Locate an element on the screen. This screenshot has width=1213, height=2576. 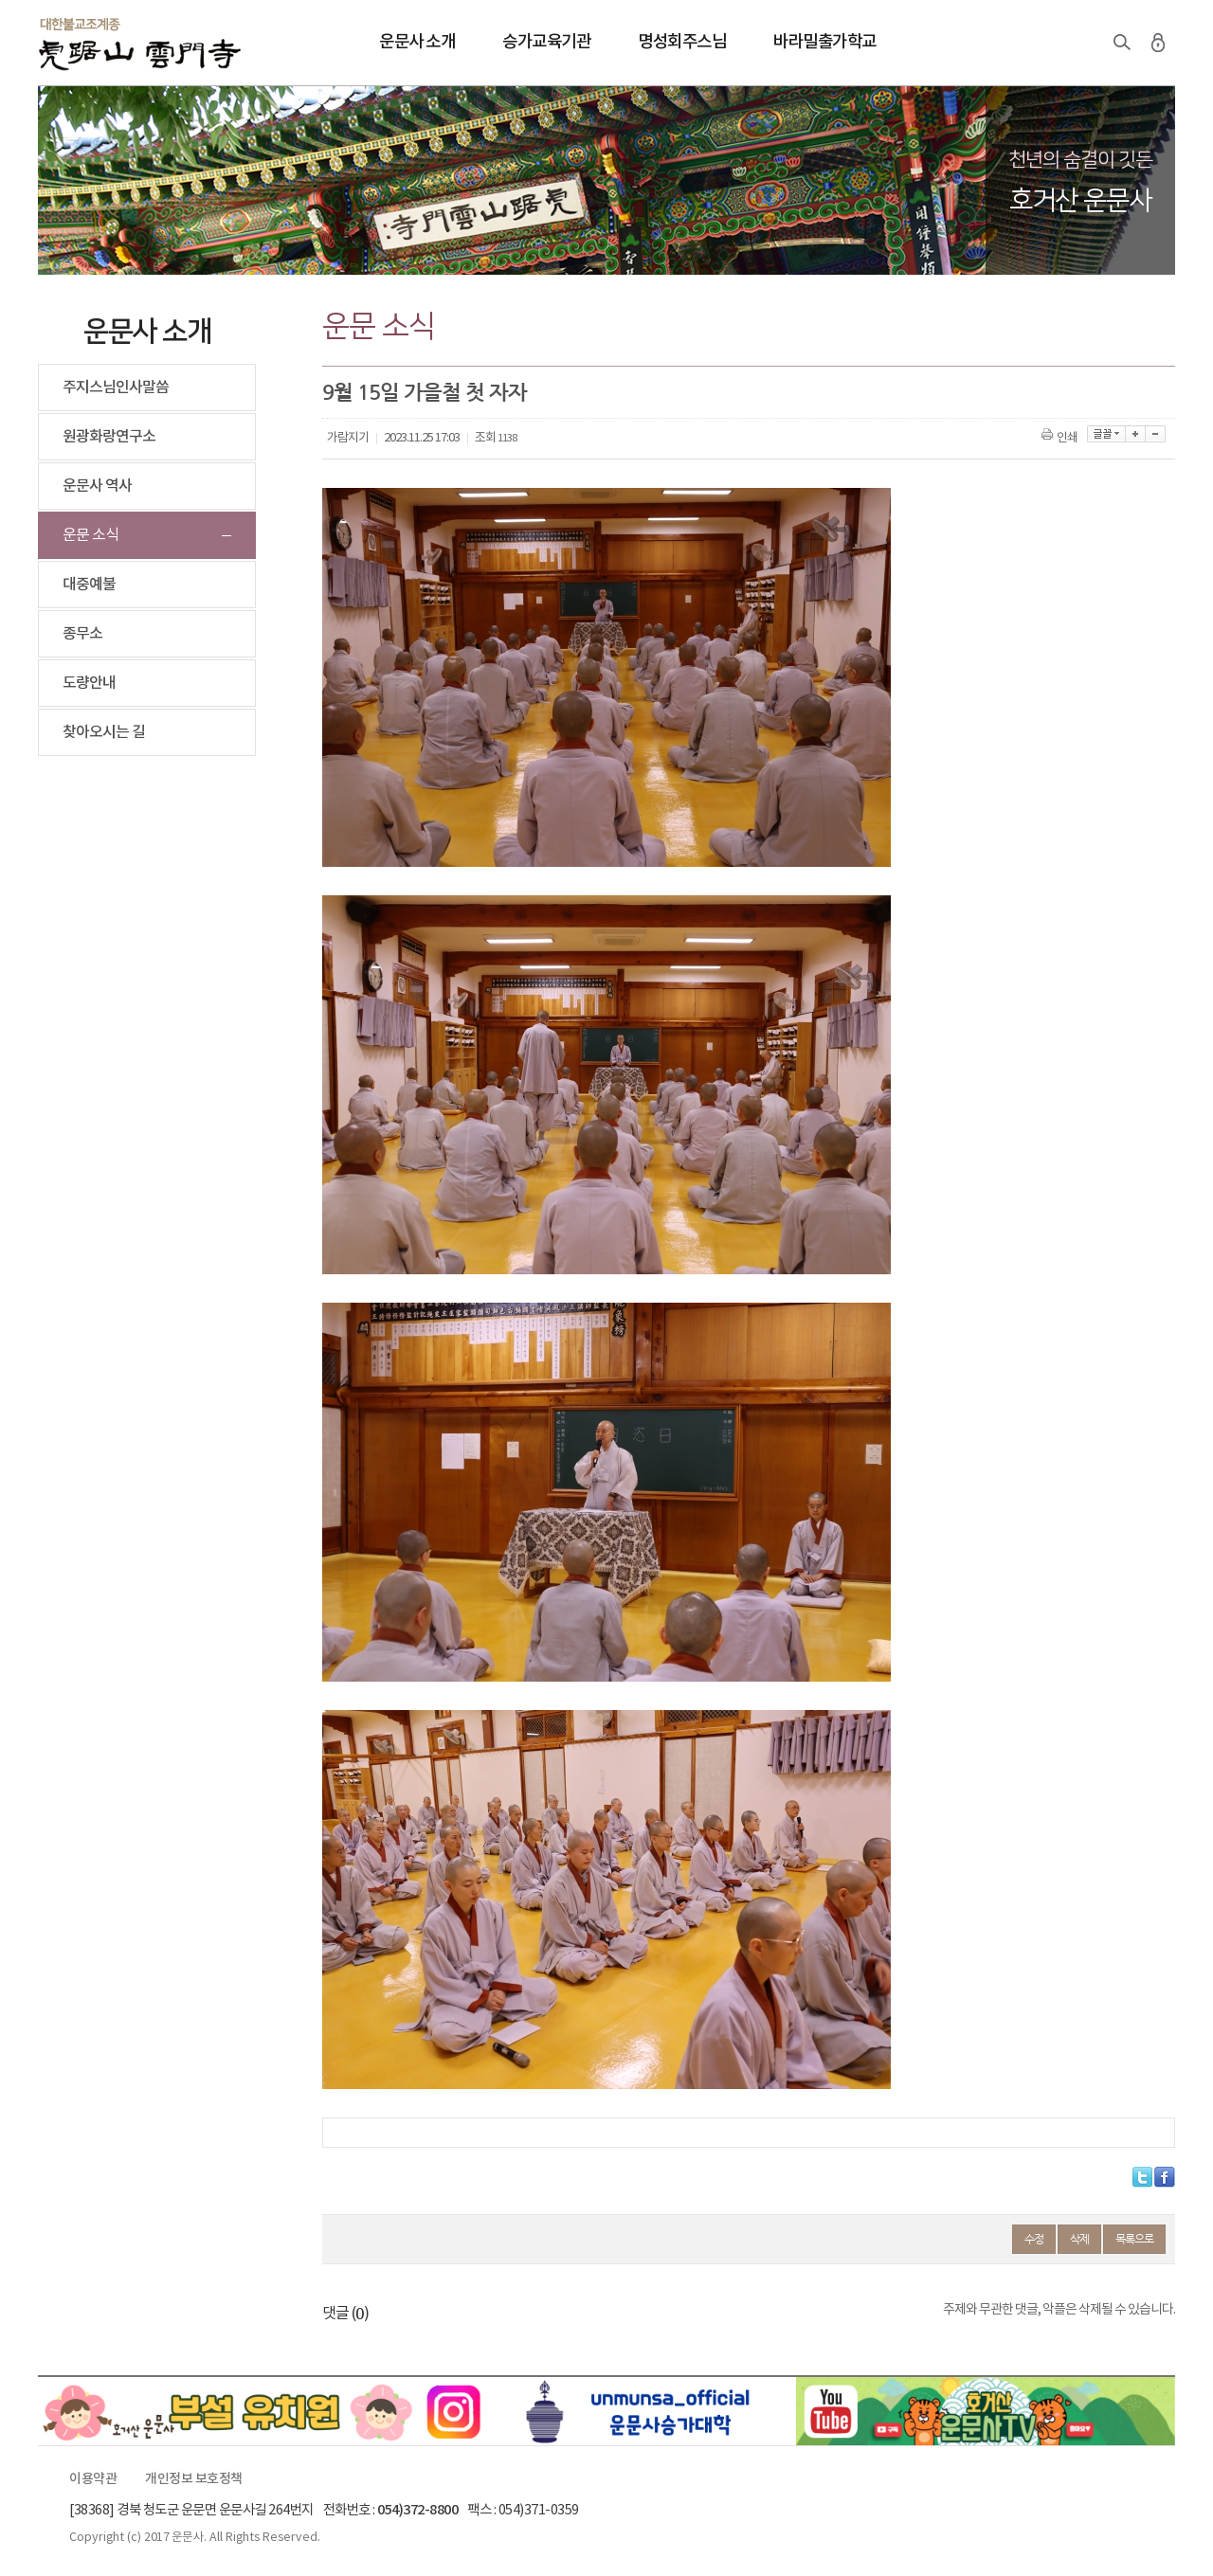
이용약관 is located at coordinates (93, 2479).